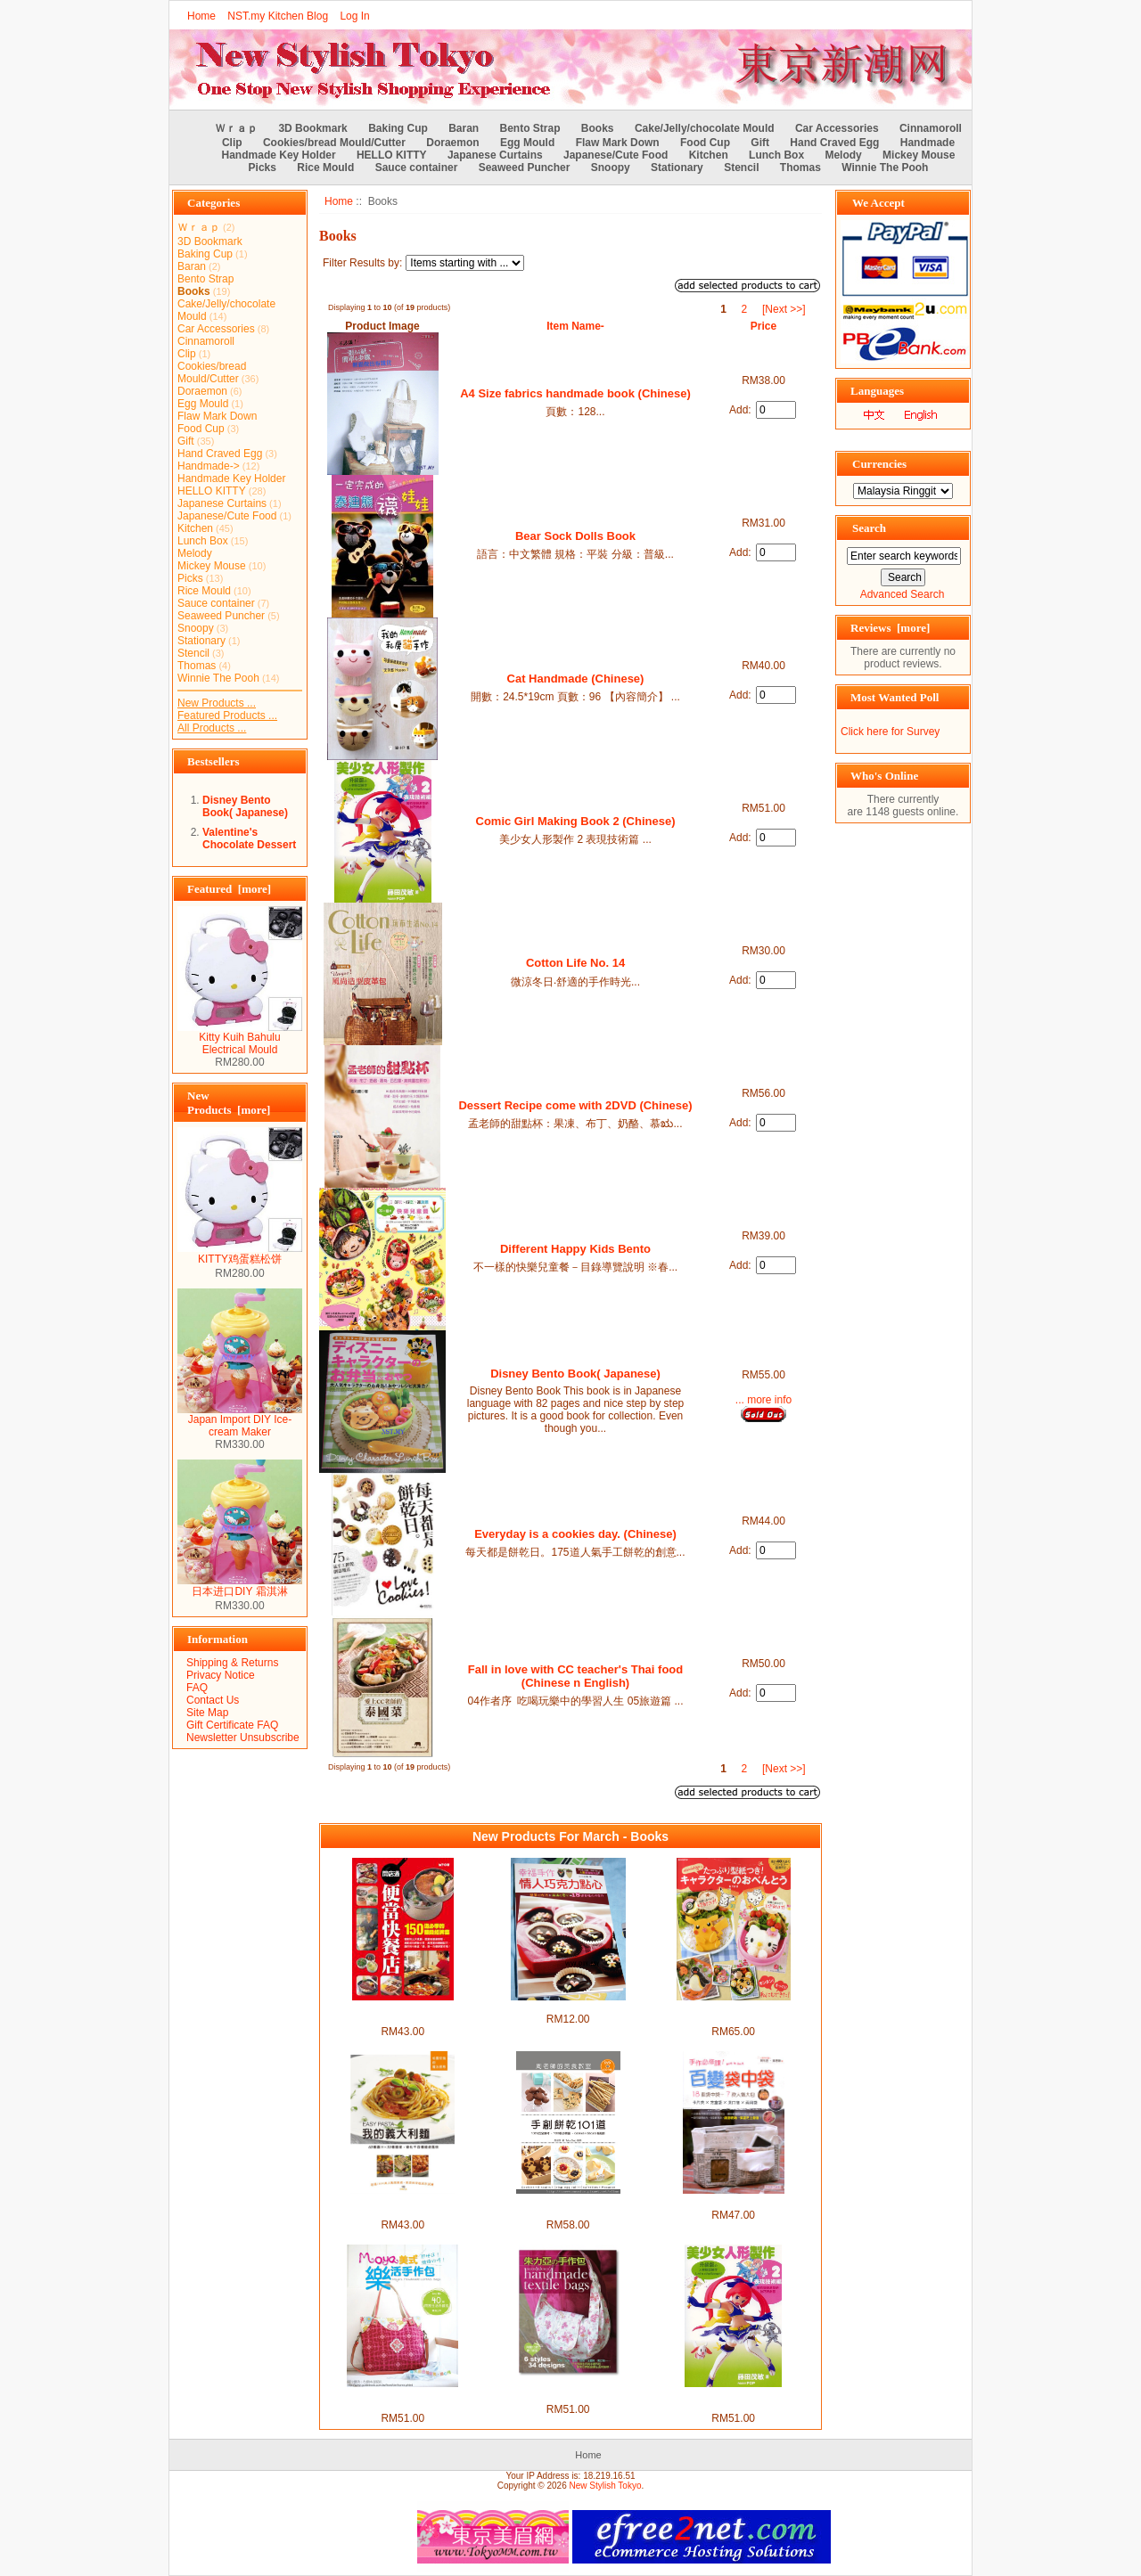 This screenshot has height=2576, width=1141. What do you see at coordinates (890, 627) in the screenshot?
I see `Reviews [more]` at bounding box center [890, 627].